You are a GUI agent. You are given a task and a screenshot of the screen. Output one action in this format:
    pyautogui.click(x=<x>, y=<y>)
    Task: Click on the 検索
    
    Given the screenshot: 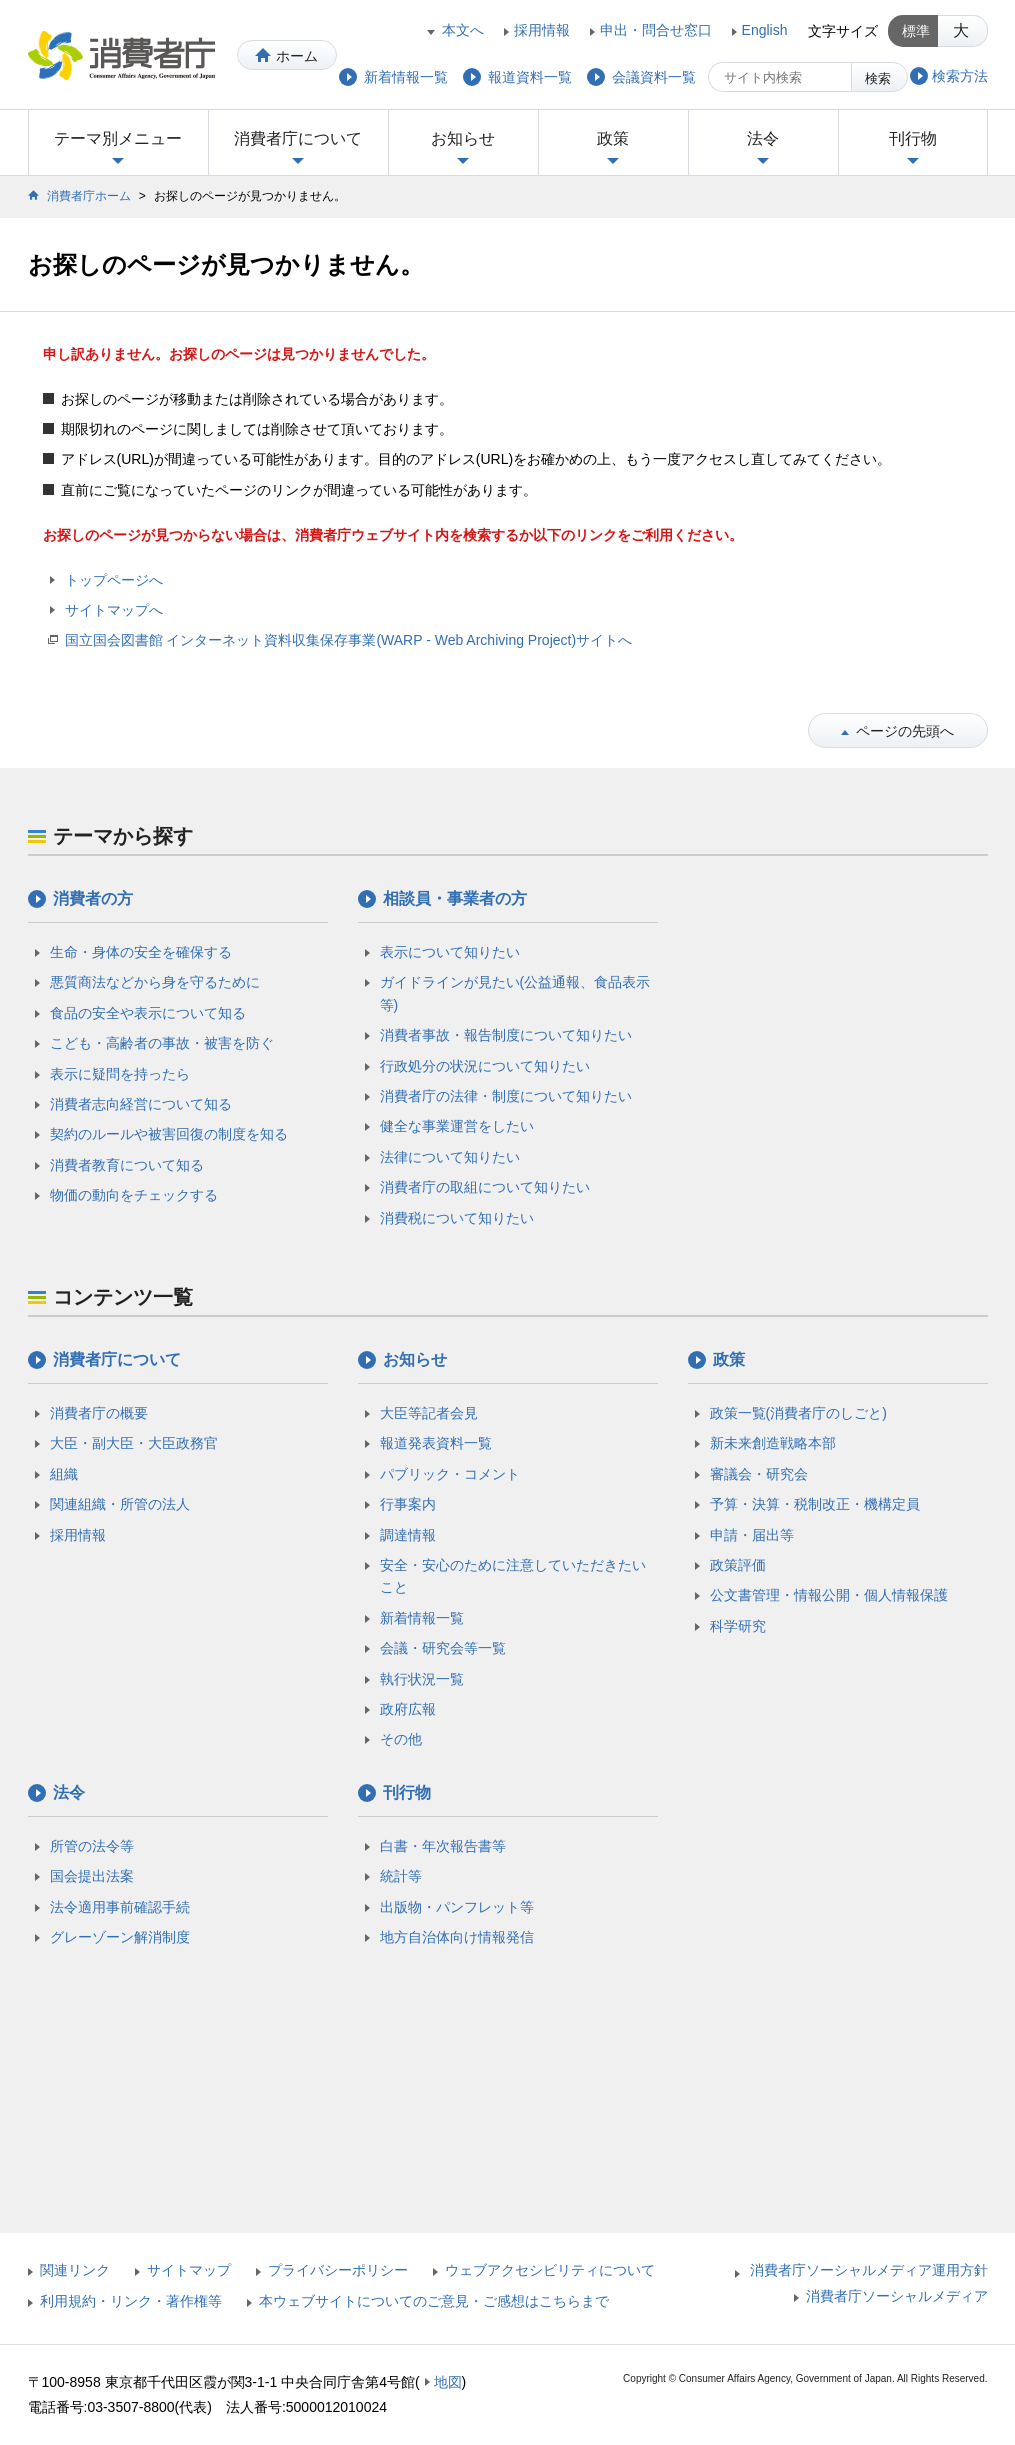 What is the action you would take?
    pyautogui.click(x=878, y=78)
    